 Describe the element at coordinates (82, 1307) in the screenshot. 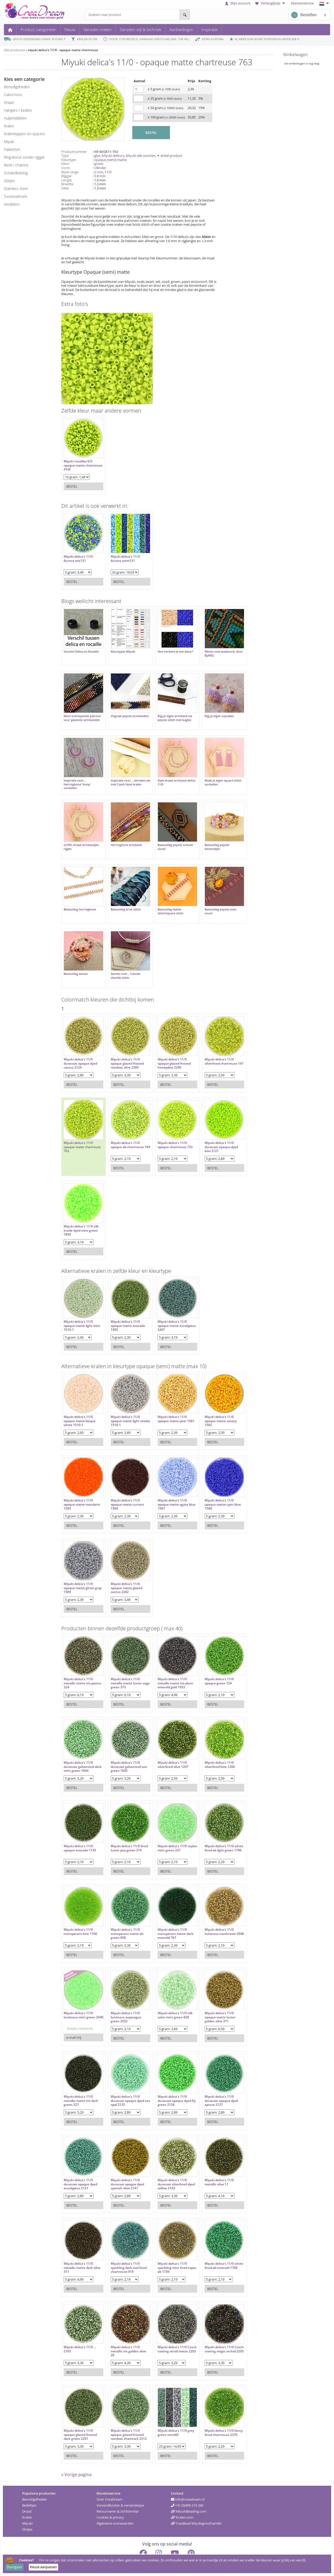

I see `Miyuki delica's 11/0 opaque matte light mint 1516-1` at that location.